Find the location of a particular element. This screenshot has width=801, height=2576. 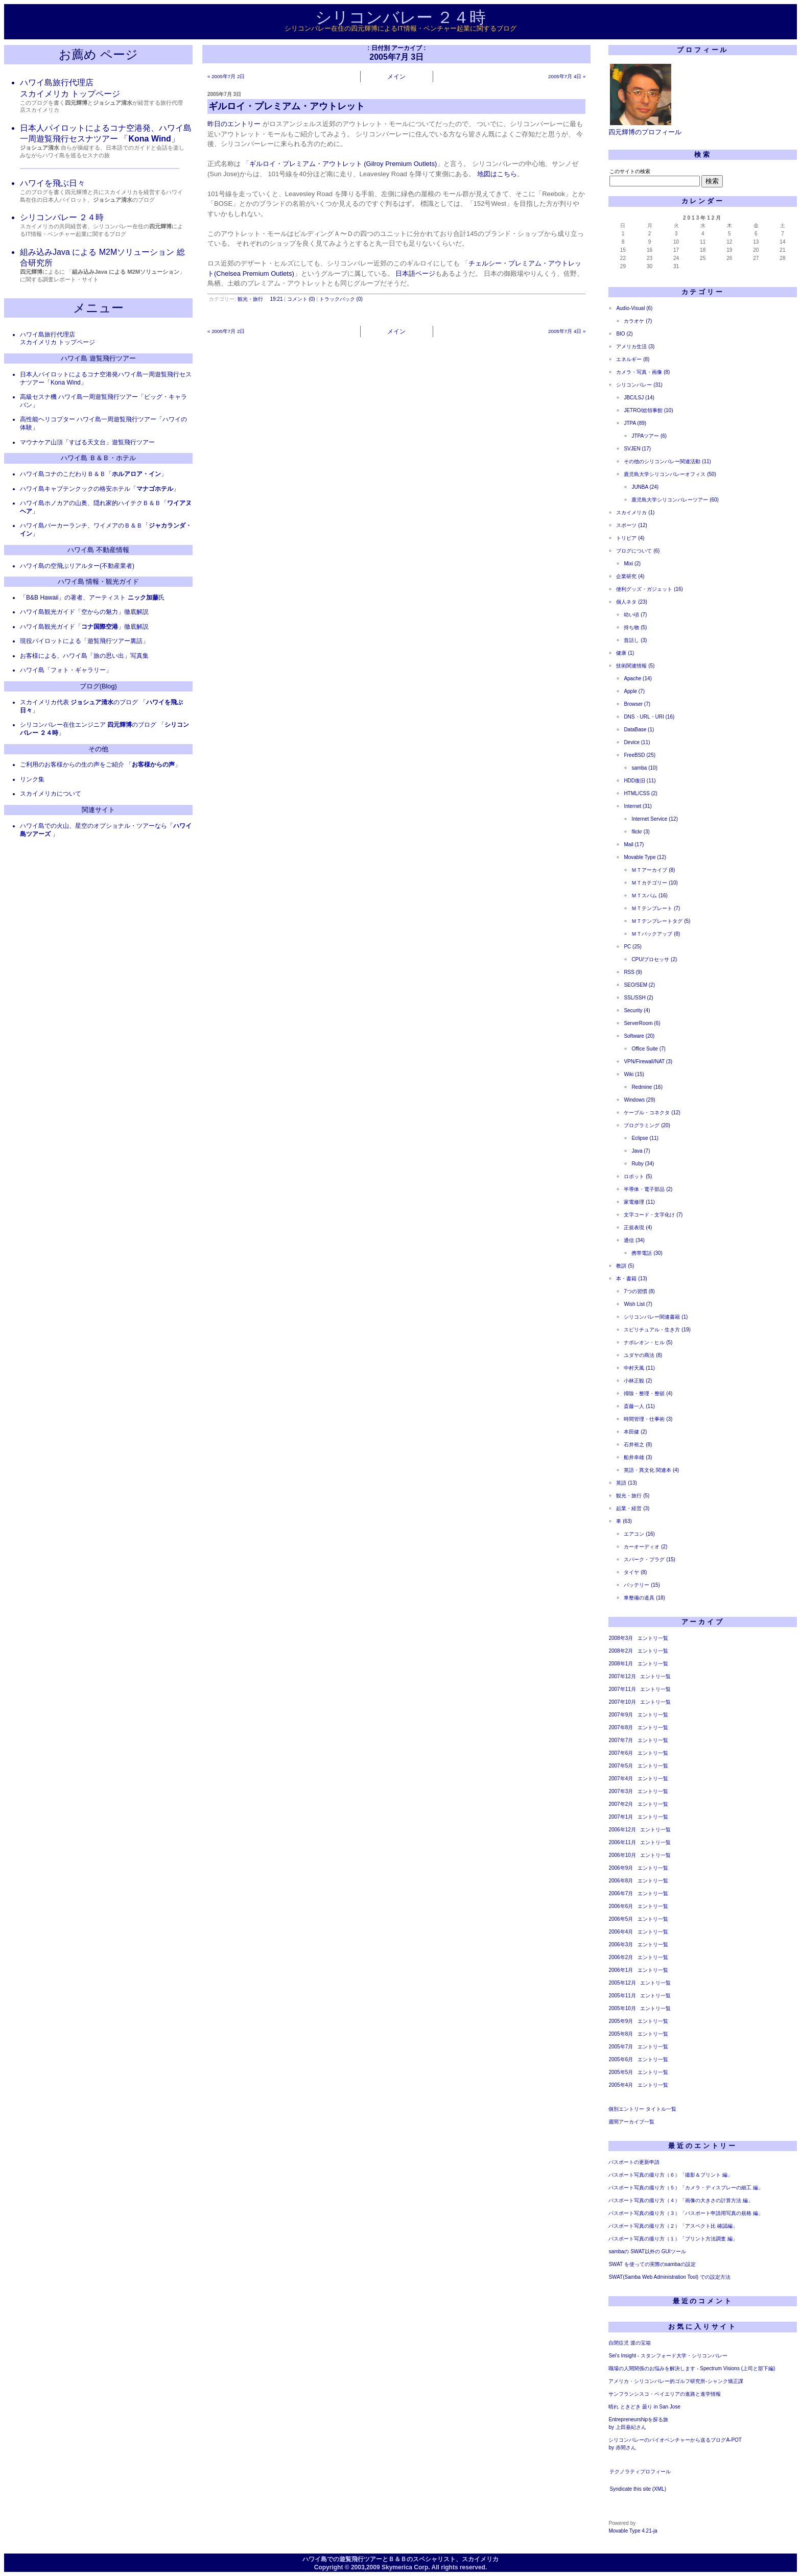

JBC/LSJ (14) is located at coordinates (639, 397).